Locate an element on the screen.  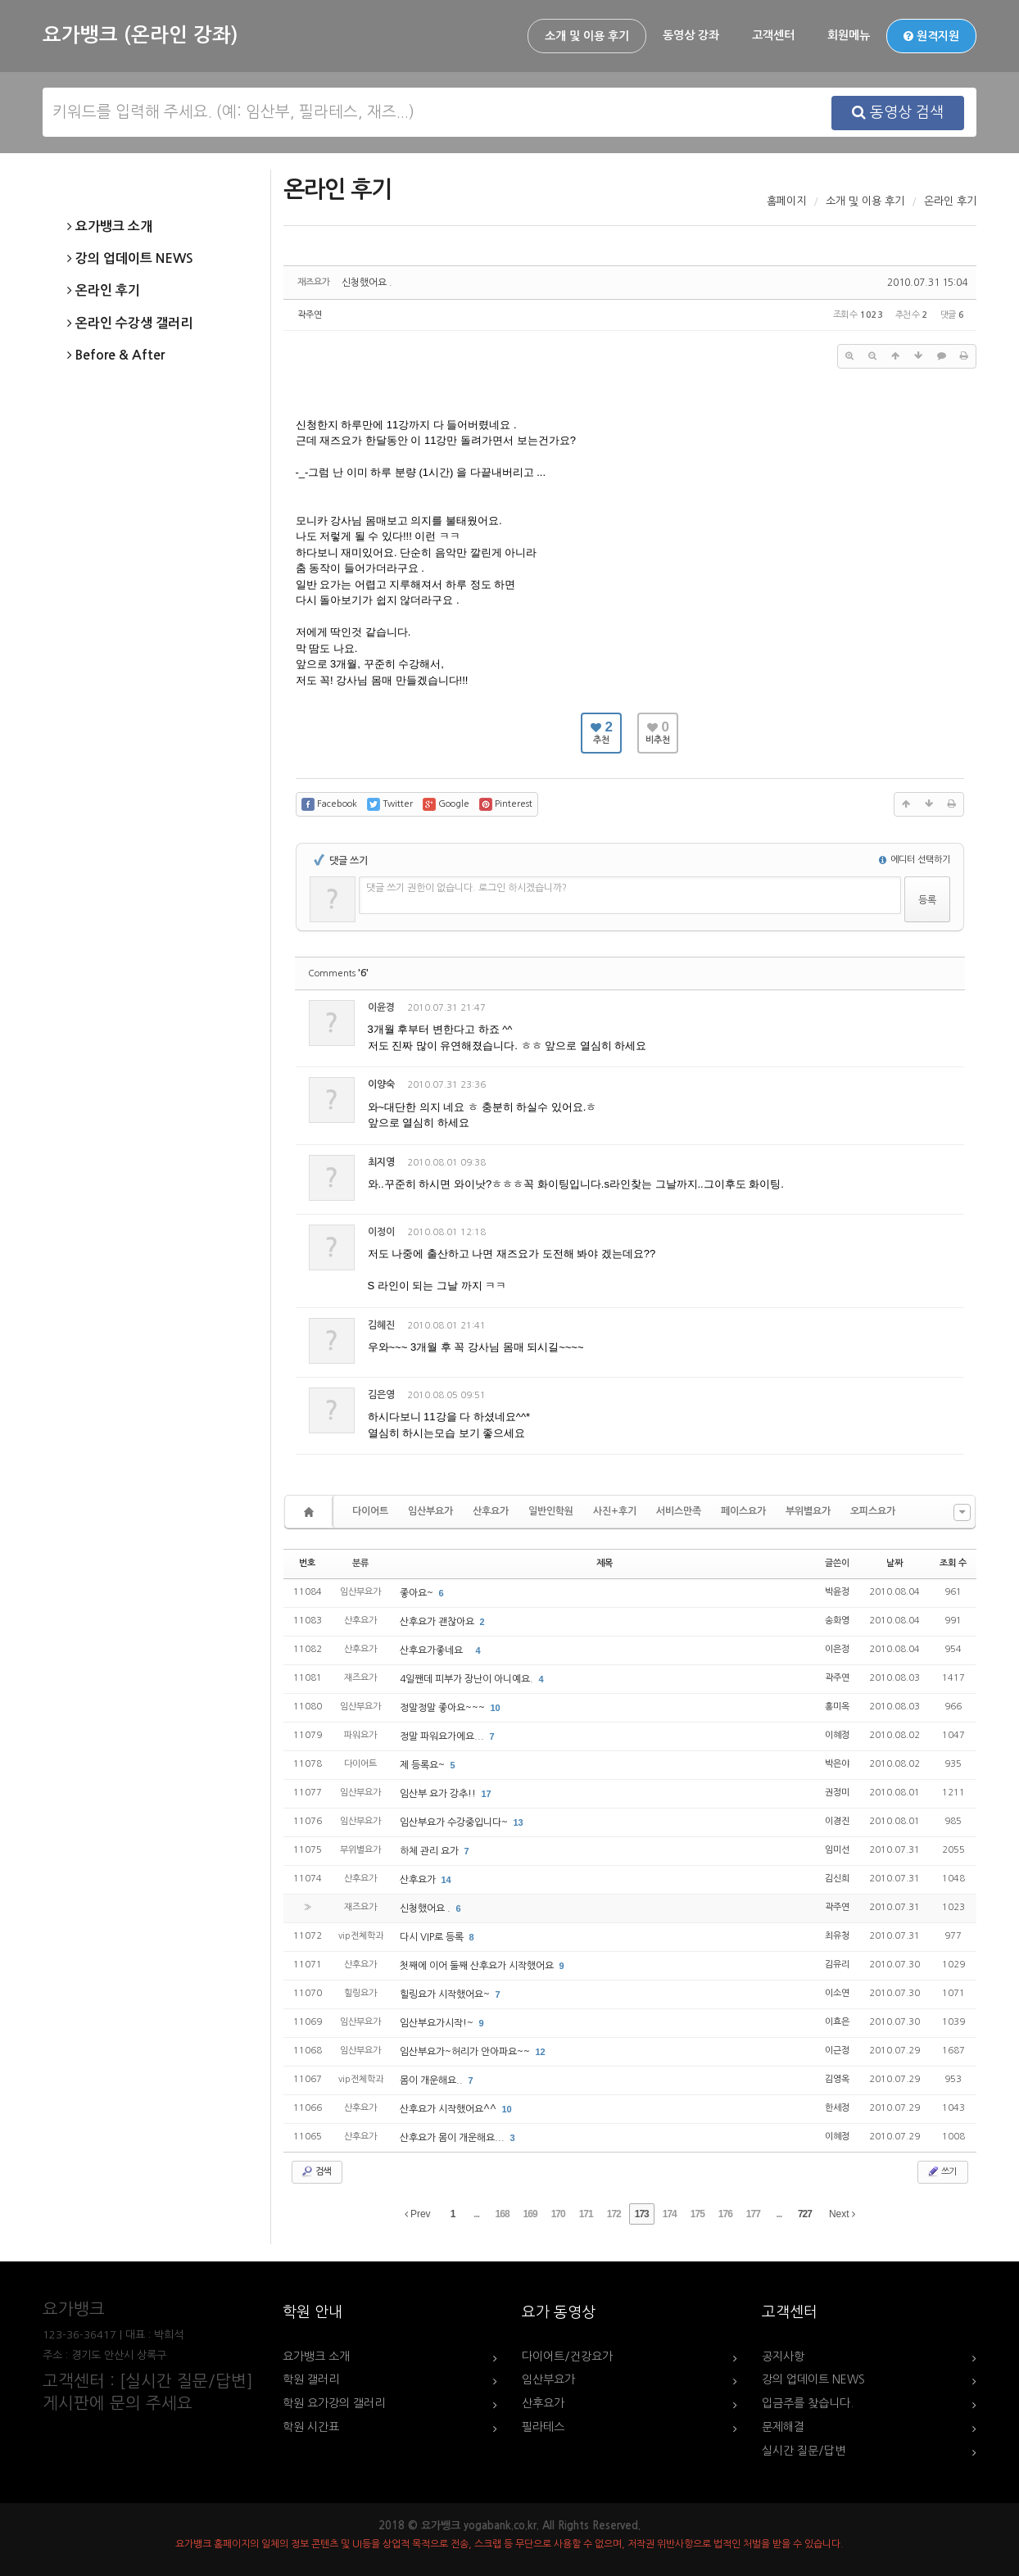
학원 갤러리 is located at coordinates (311, 2379).